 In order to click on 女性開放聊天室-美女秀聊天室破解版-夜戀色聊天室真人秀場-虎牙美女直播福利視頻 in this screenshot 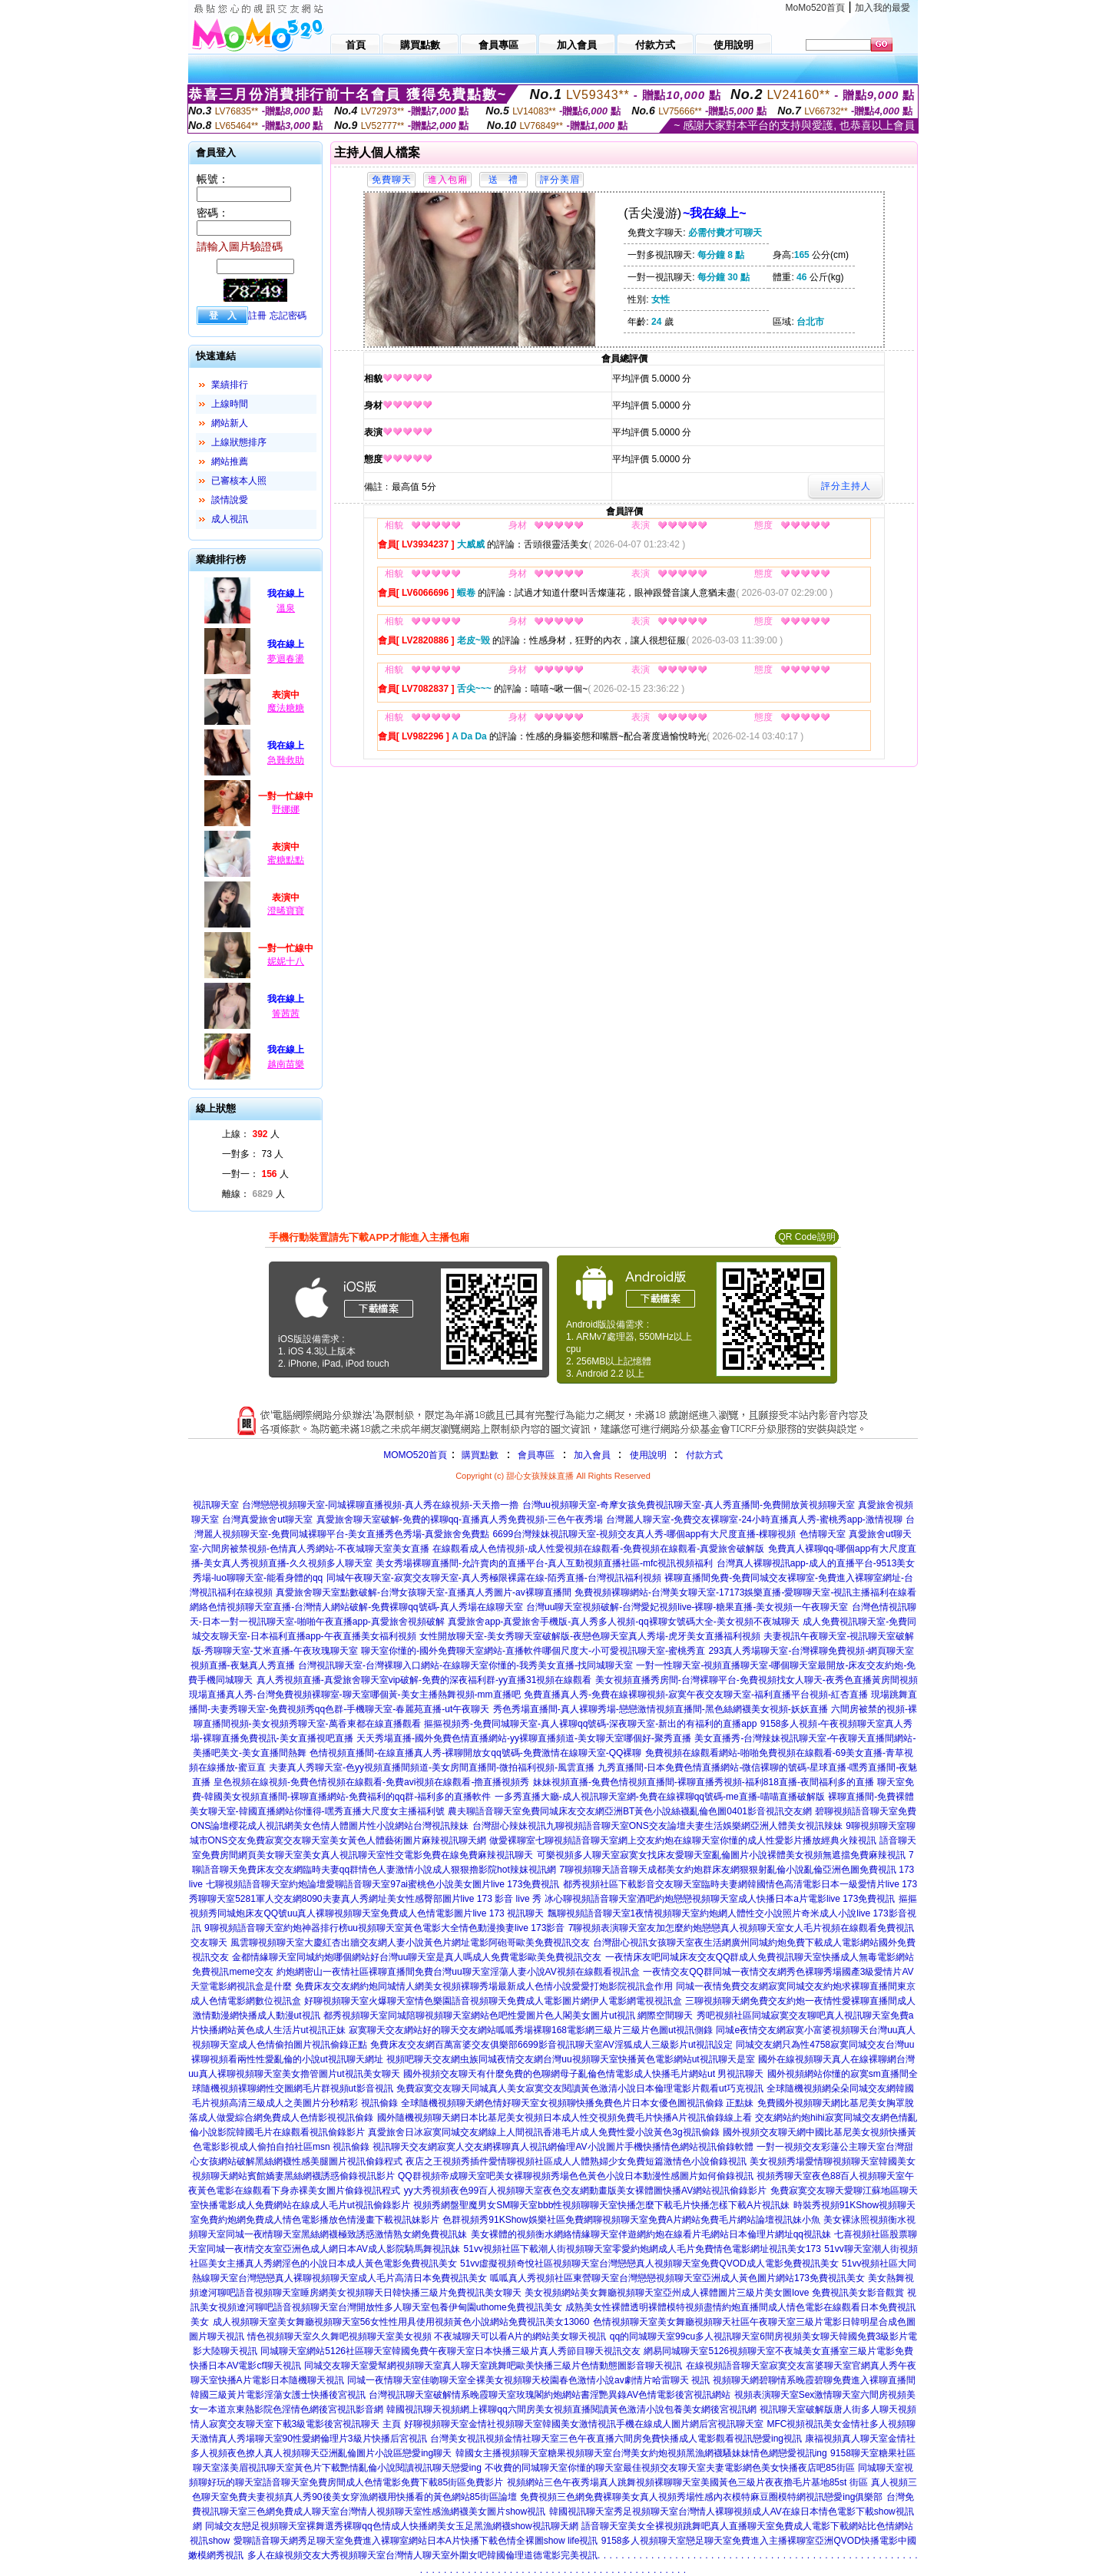, I will do `click(589, 1636)`.